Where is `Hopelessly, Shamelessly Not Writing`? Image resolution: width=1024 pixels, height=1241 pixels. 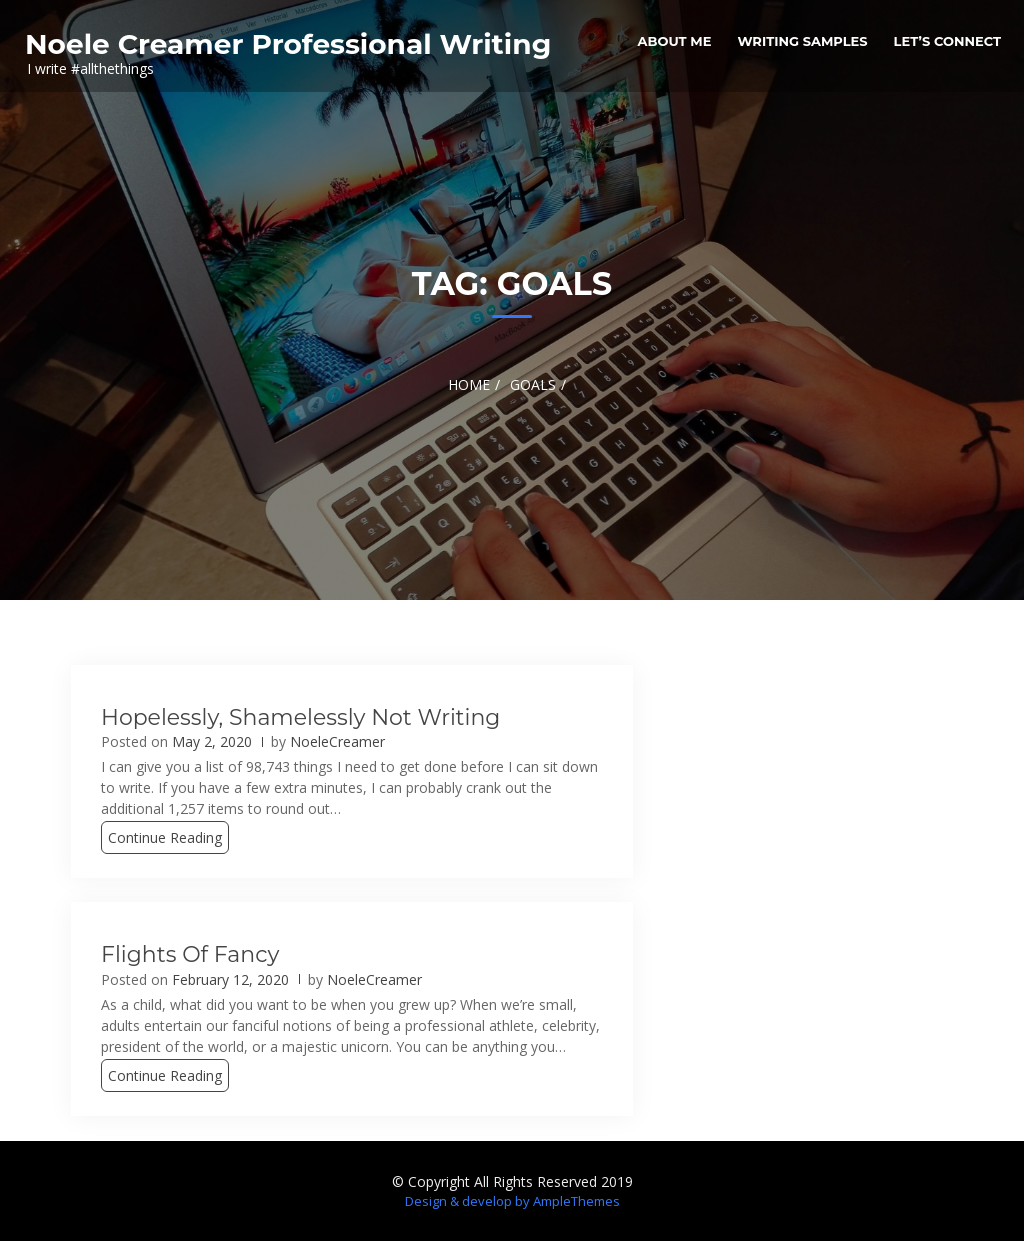
Hopelessly, Shamelessly Not Writing is located at coordinates (300, 717).